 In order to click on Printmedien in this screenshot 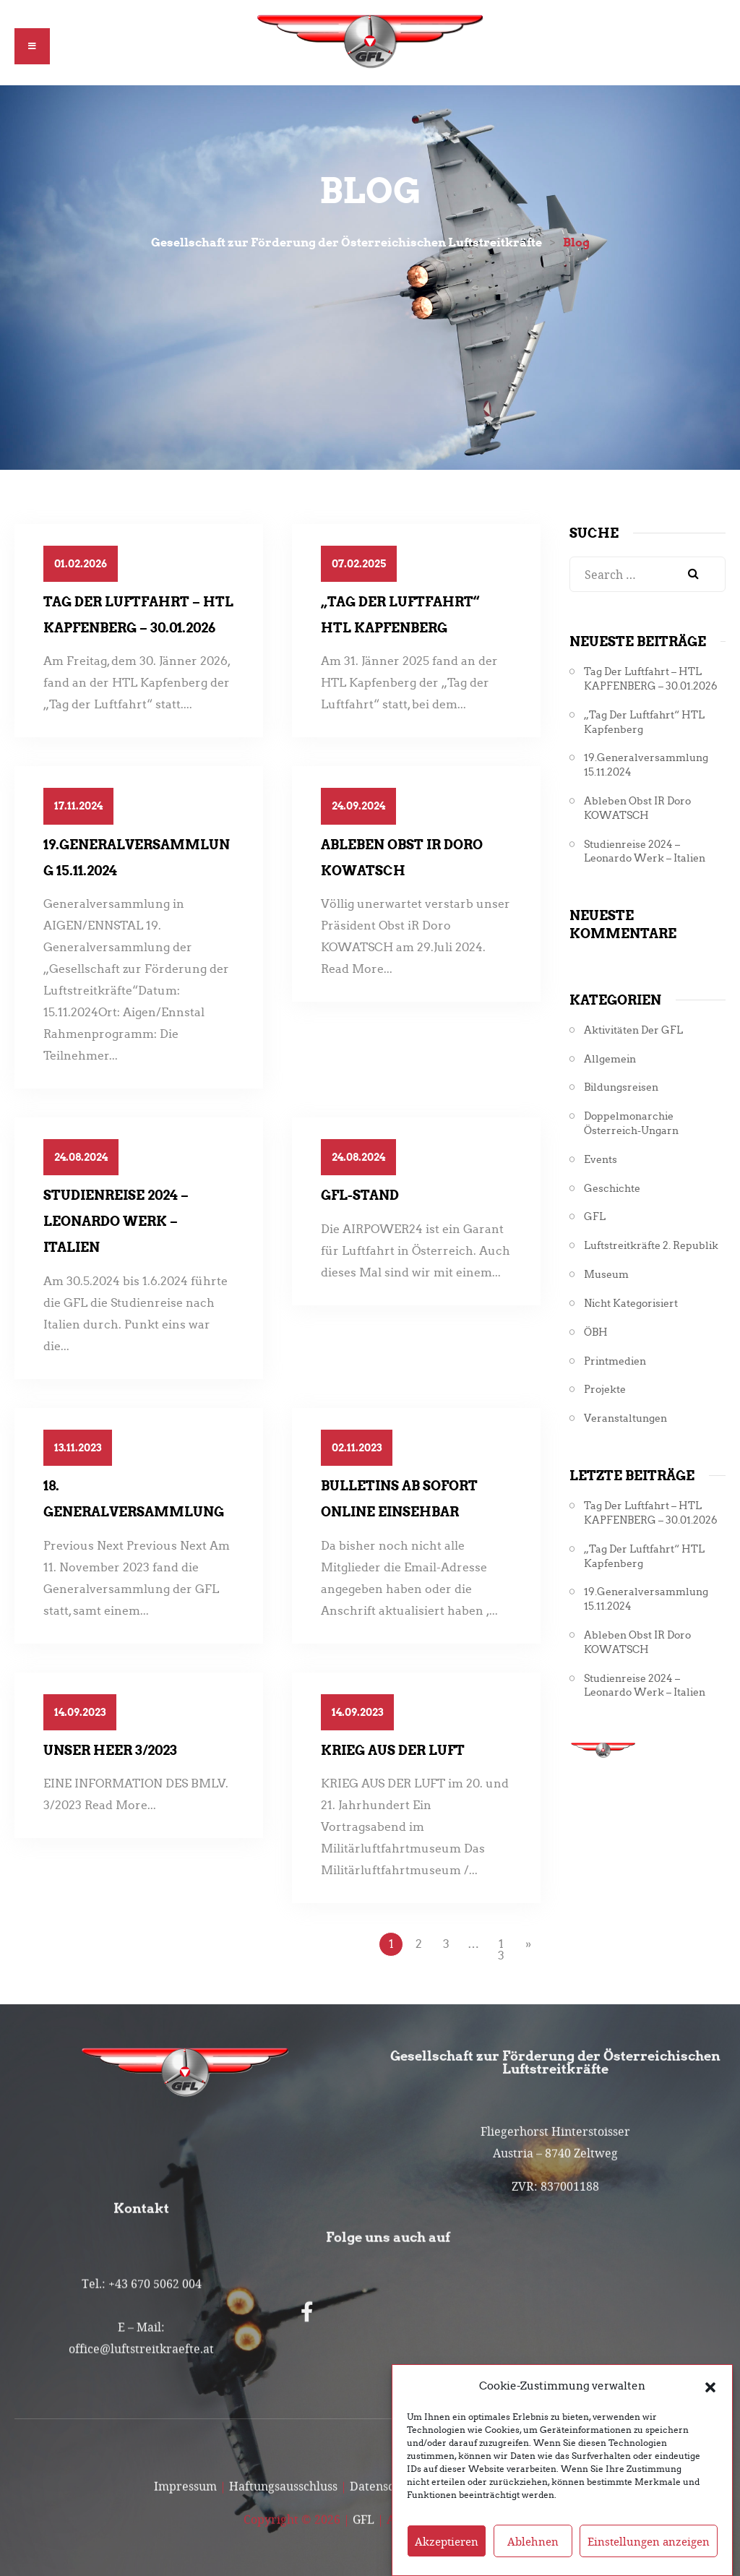, I will do `click(615, 1361)`.